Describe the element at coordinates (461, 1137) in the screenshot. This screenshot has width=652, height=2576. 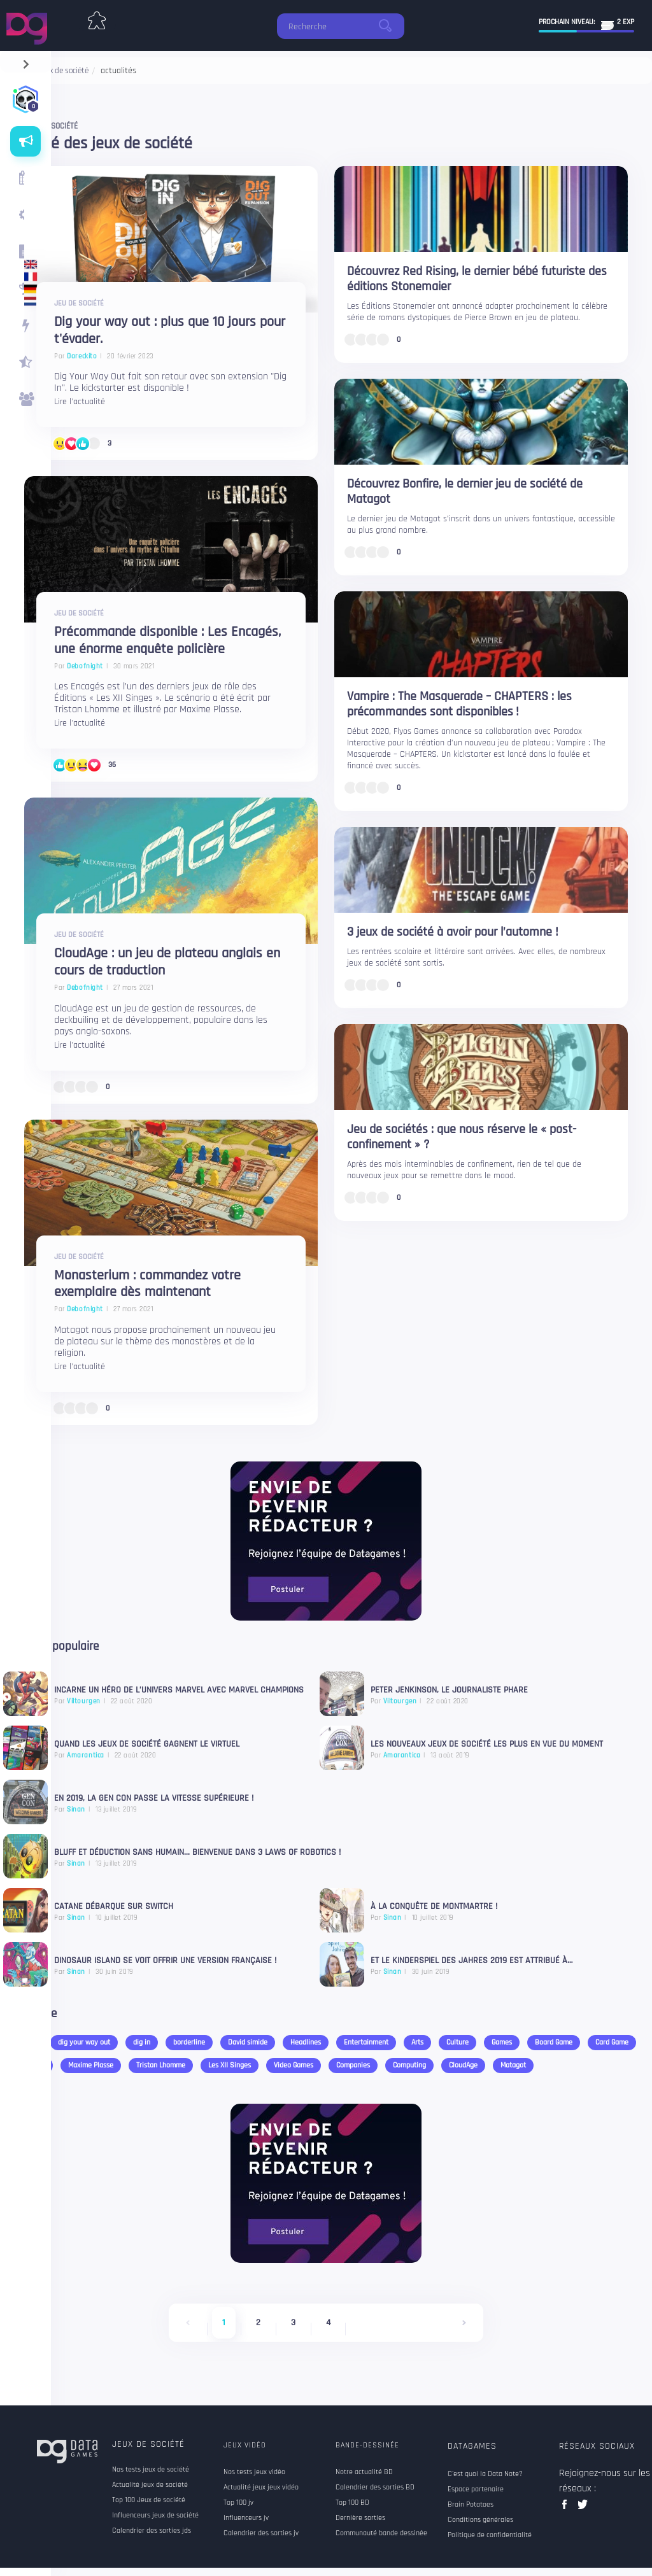
I see `Jeu de sociétés : que nous réserve le « post-confinement » ?` at that location.